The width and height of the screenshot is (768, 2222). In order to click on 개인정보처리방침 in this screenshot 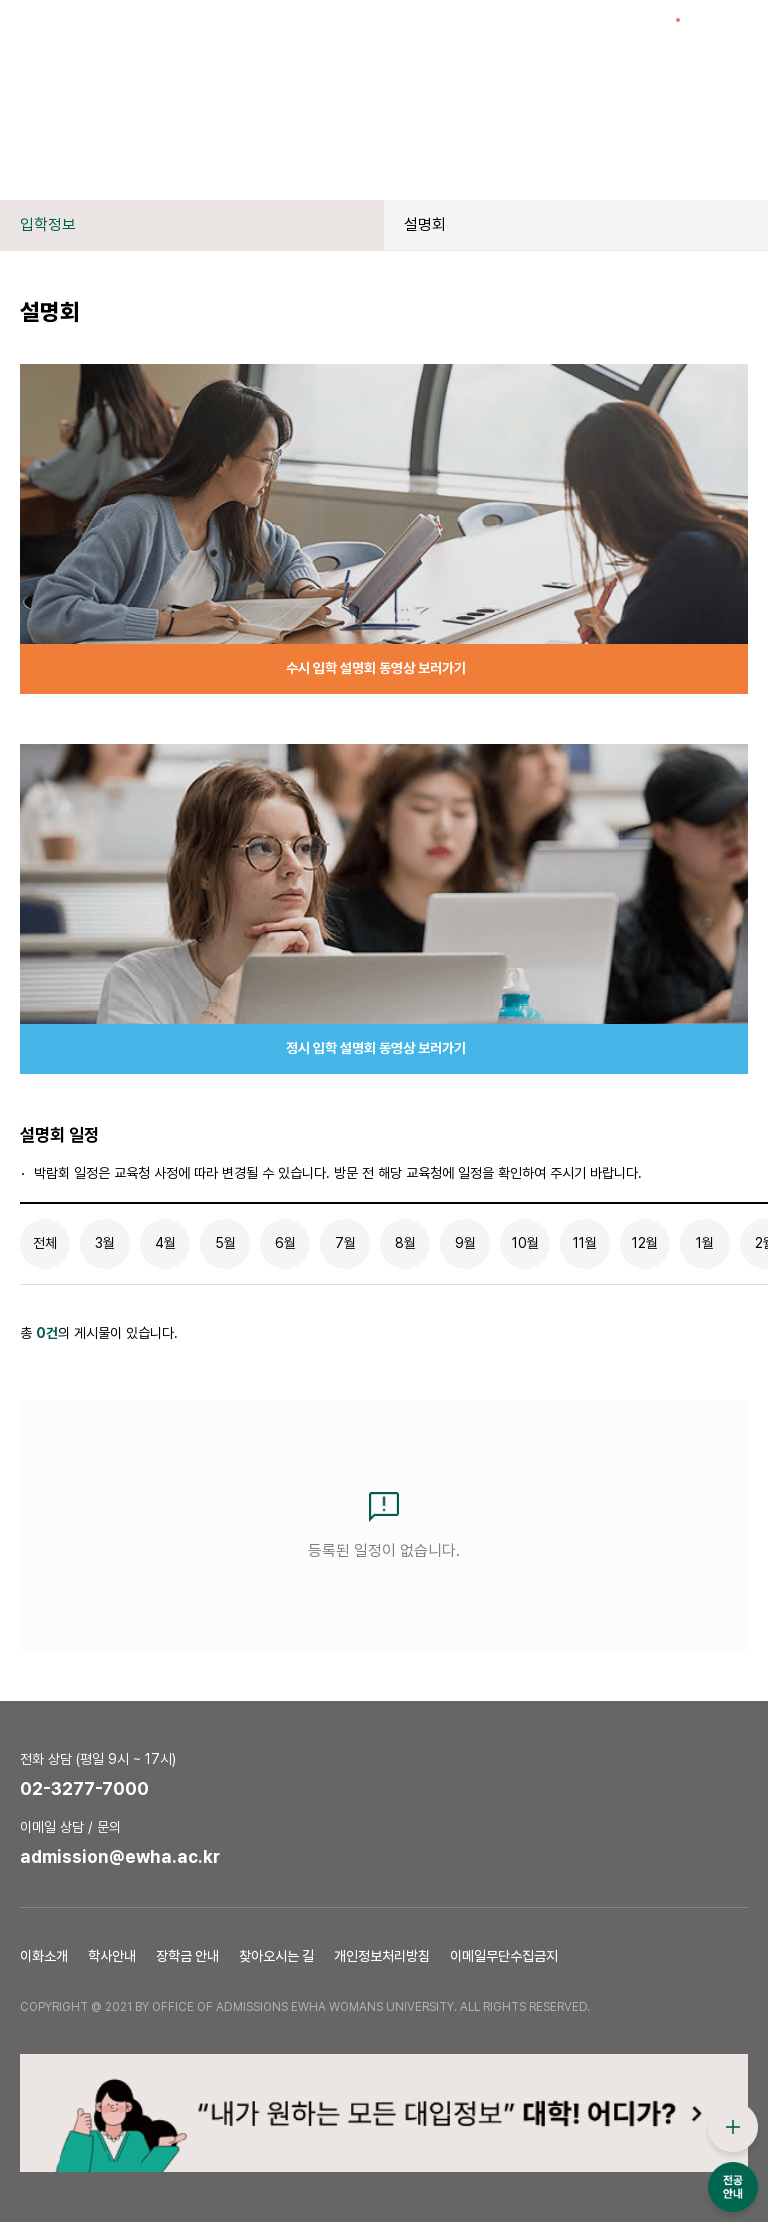, I will do `click(382, 1956)`.